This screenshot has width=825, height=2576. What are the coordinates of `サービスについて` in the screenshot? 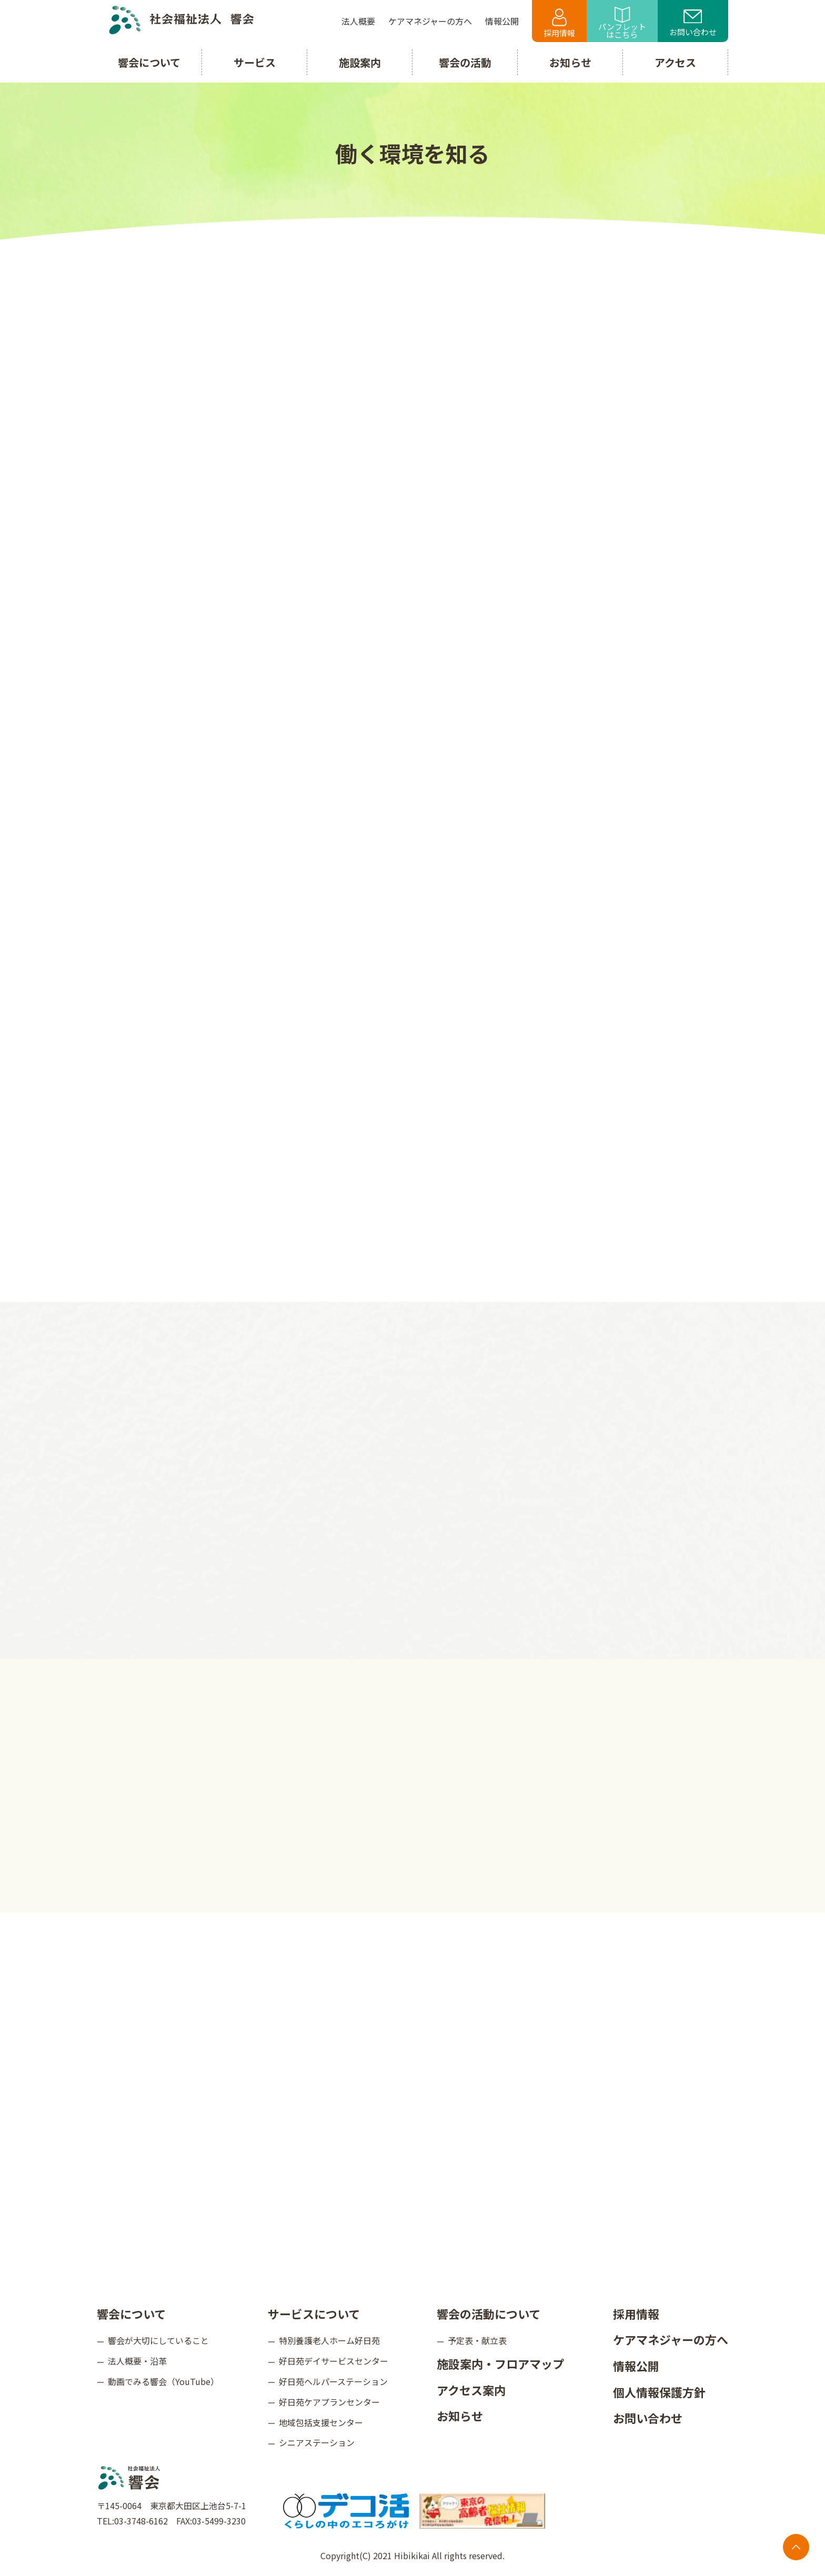 It's located at (314, 2313).